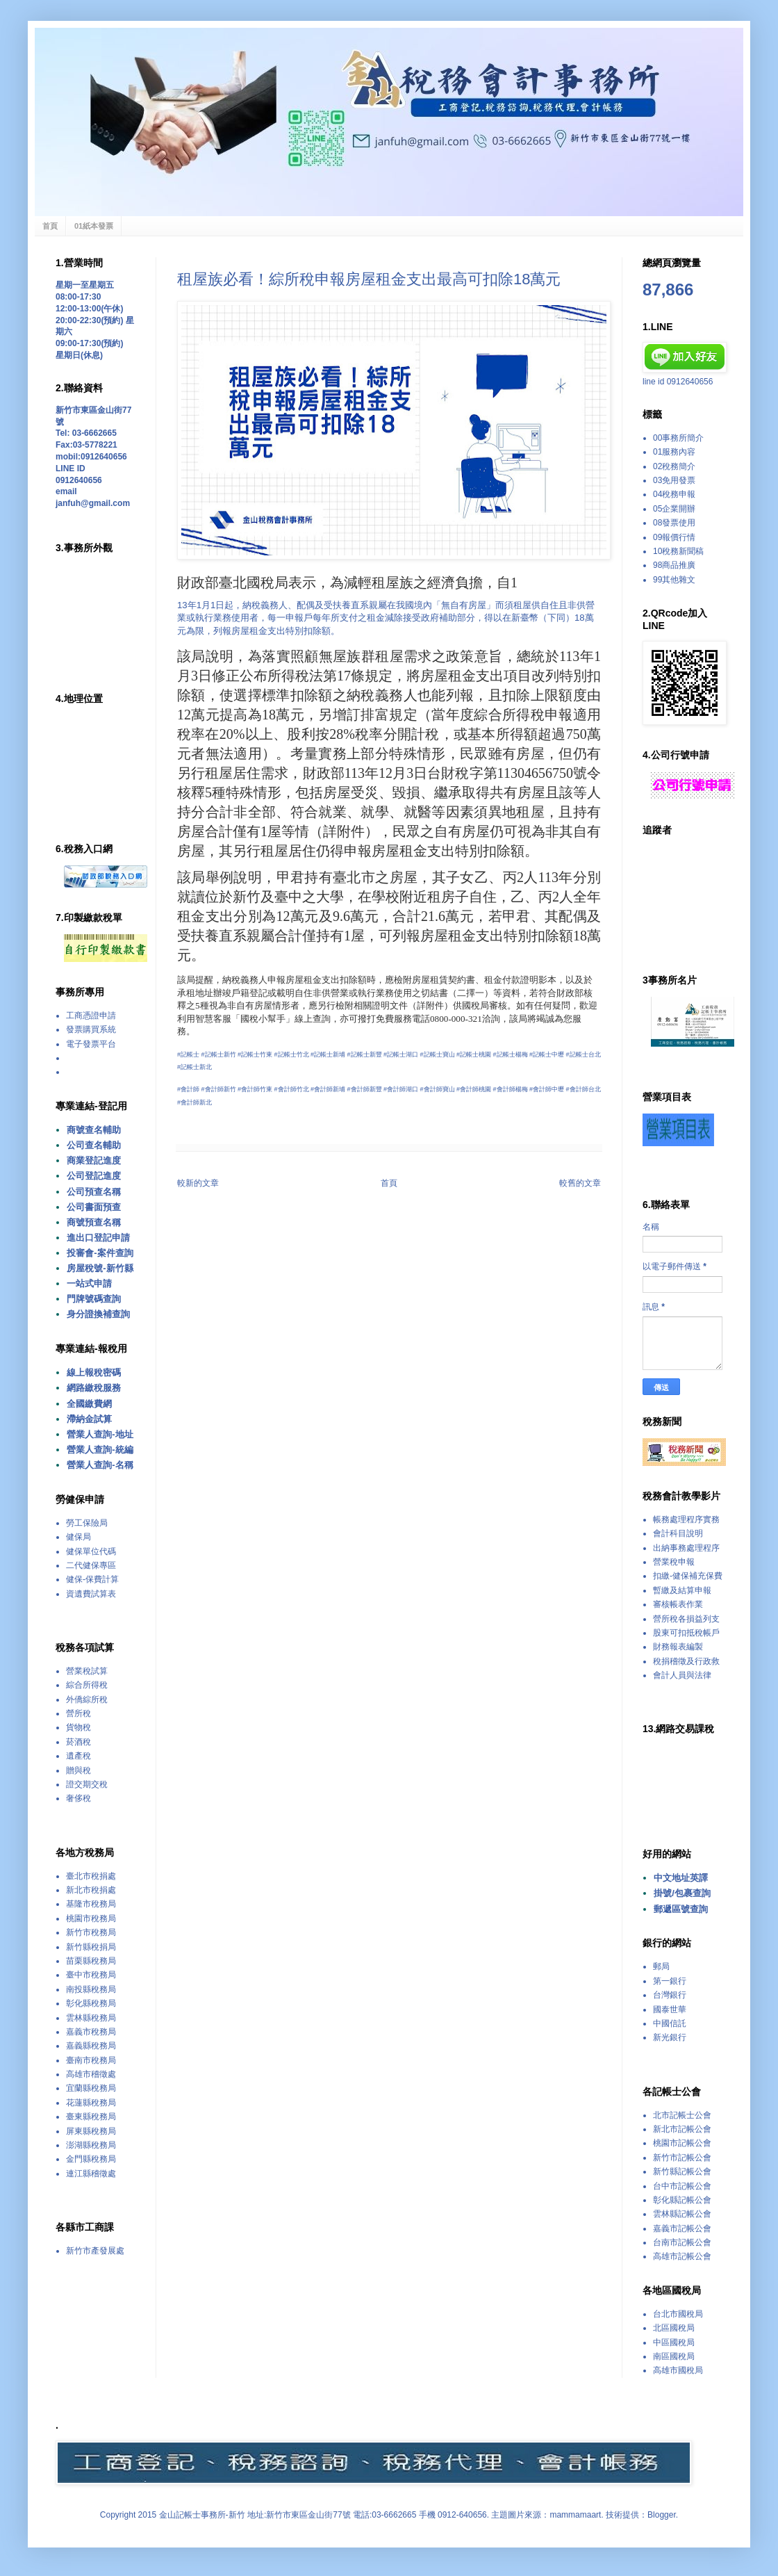  Describe the element at coordinates (91, 2145) in the screenshot. I see `澎湖縣稅務局` at that location.